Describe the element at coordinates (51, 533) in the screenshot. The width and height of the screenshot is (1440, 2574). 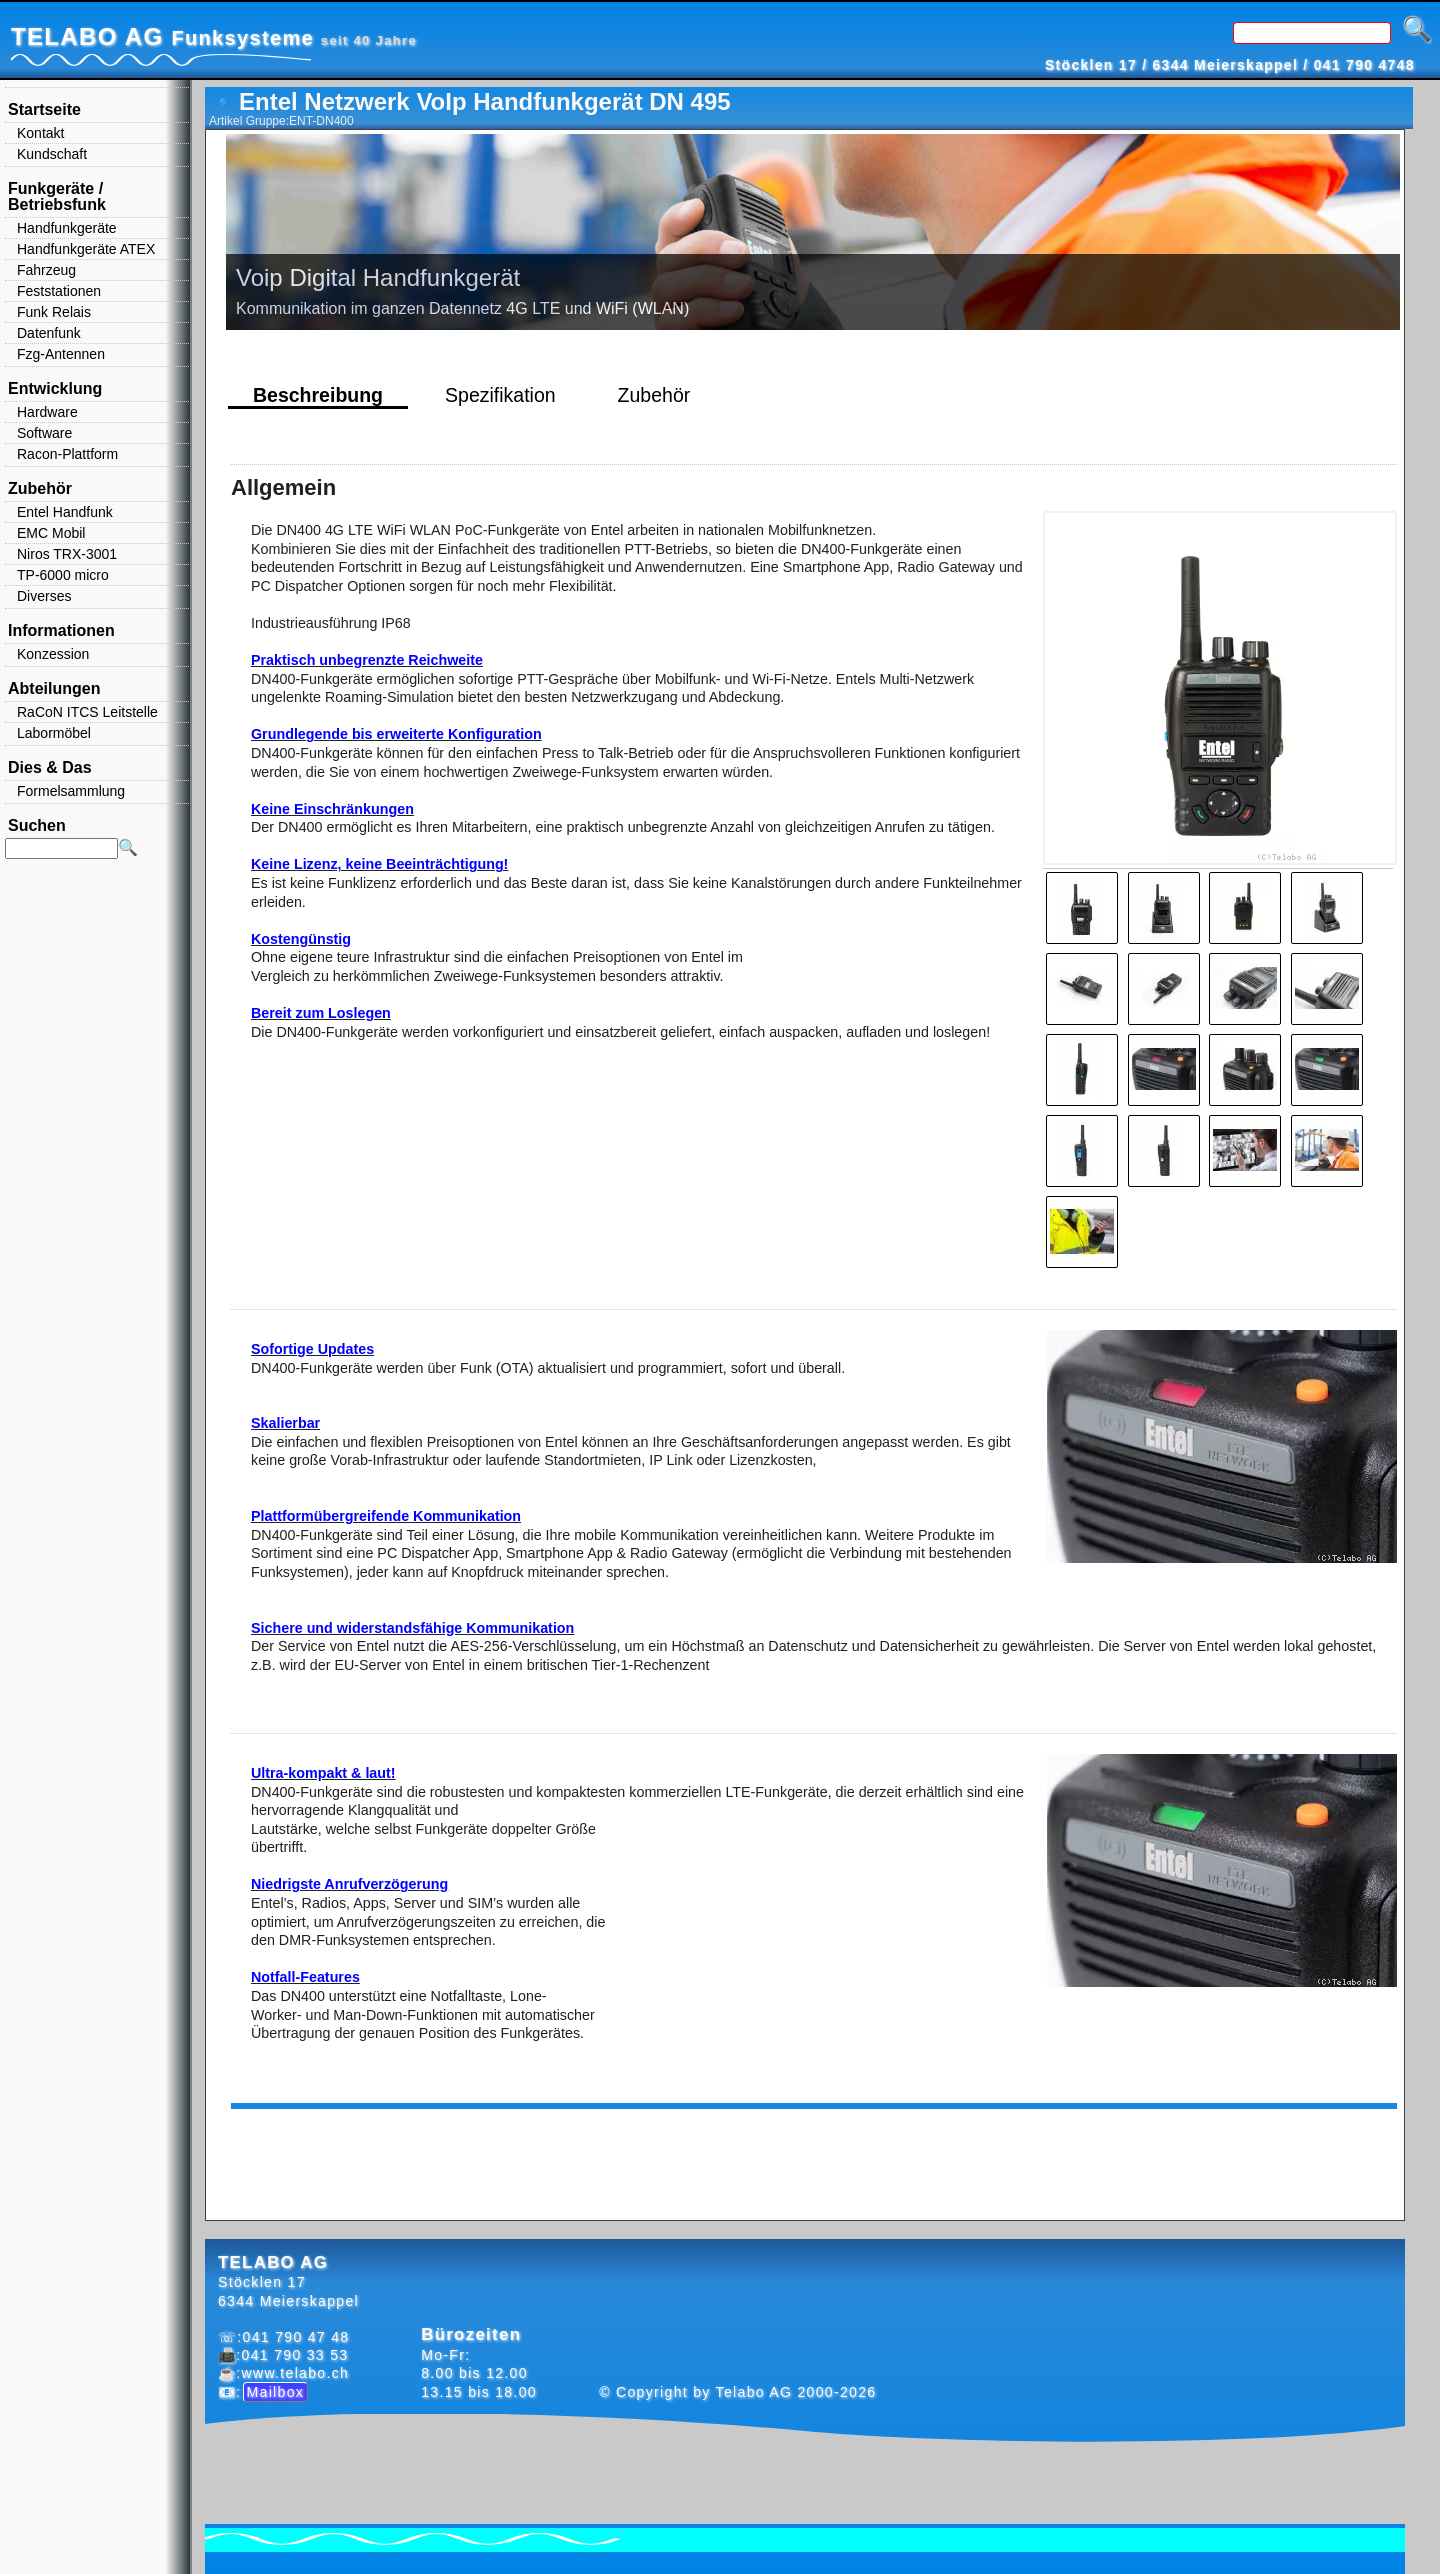
I see `EMC Mobil` at that location.